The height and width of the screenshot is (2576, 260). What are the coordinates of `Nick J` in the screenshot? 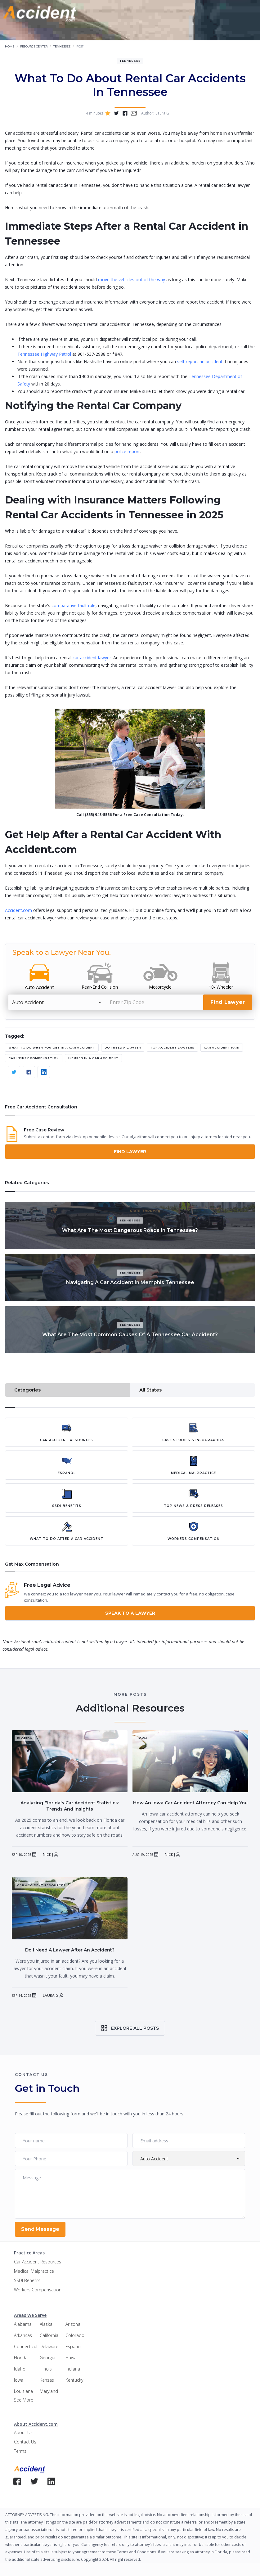 It's located at (48, 1854).